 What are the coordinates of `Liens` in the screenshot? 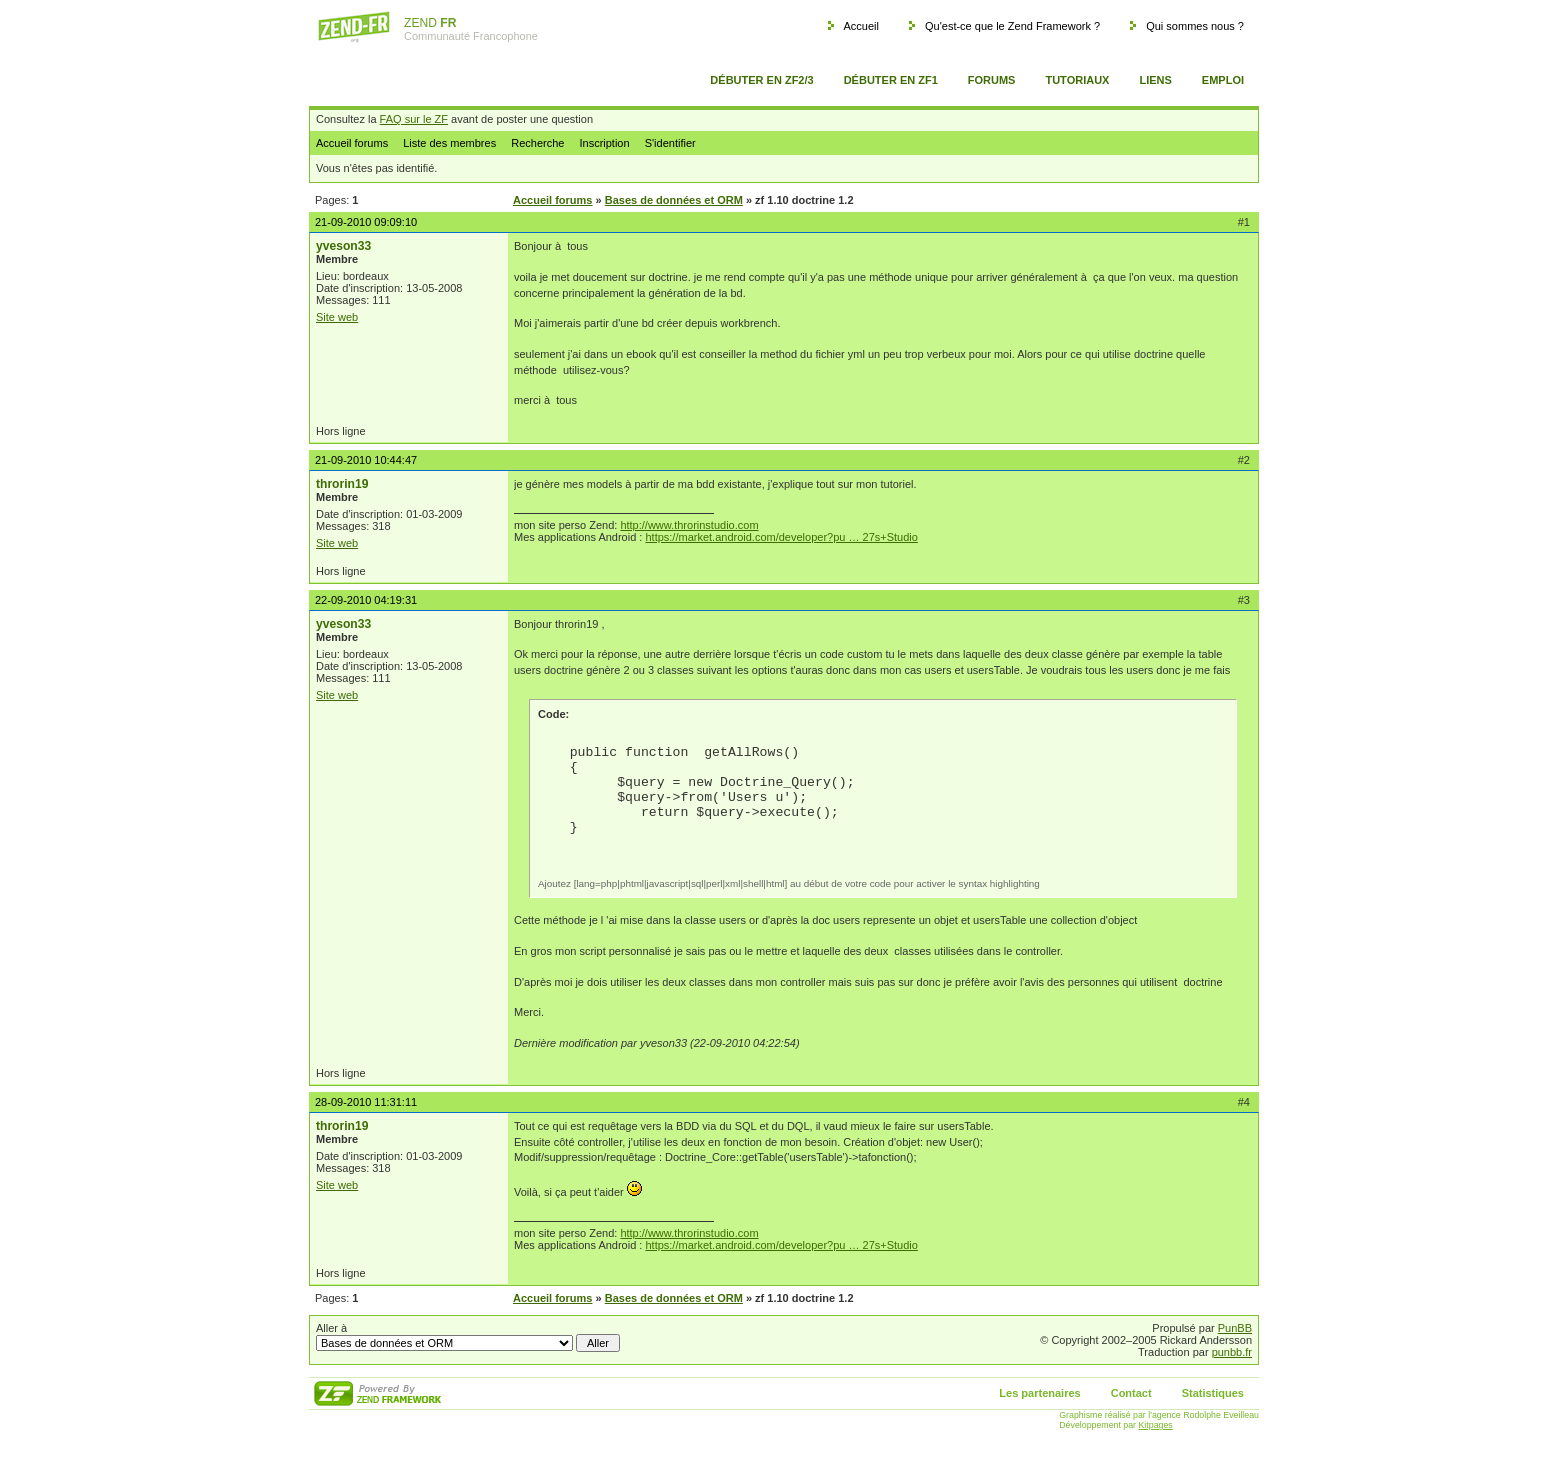 It's located at (1155, 80).